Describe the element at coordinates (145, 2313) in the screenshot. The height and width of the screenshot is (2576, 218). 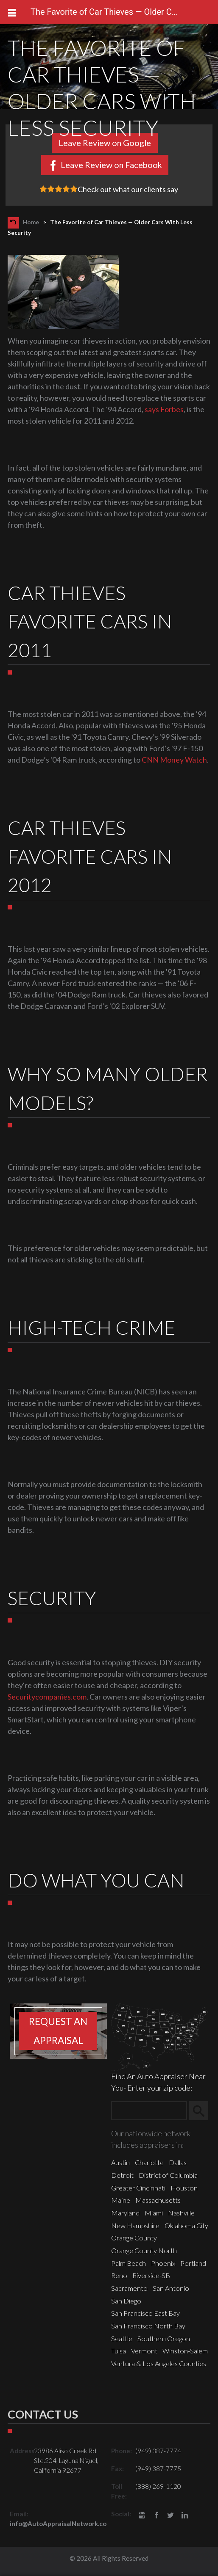
I see `San Francisco East Bay` at that location.